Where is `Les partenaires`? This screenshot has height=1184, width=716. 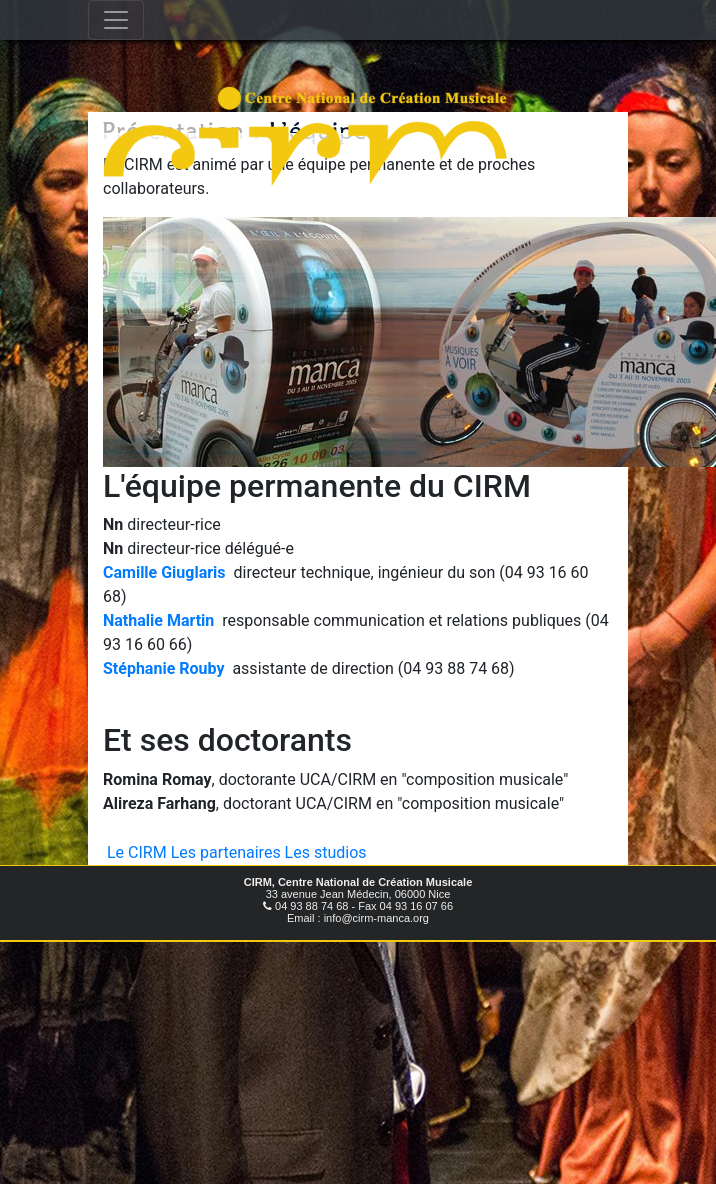 Les partenaires is located at coordinates (226, 852).